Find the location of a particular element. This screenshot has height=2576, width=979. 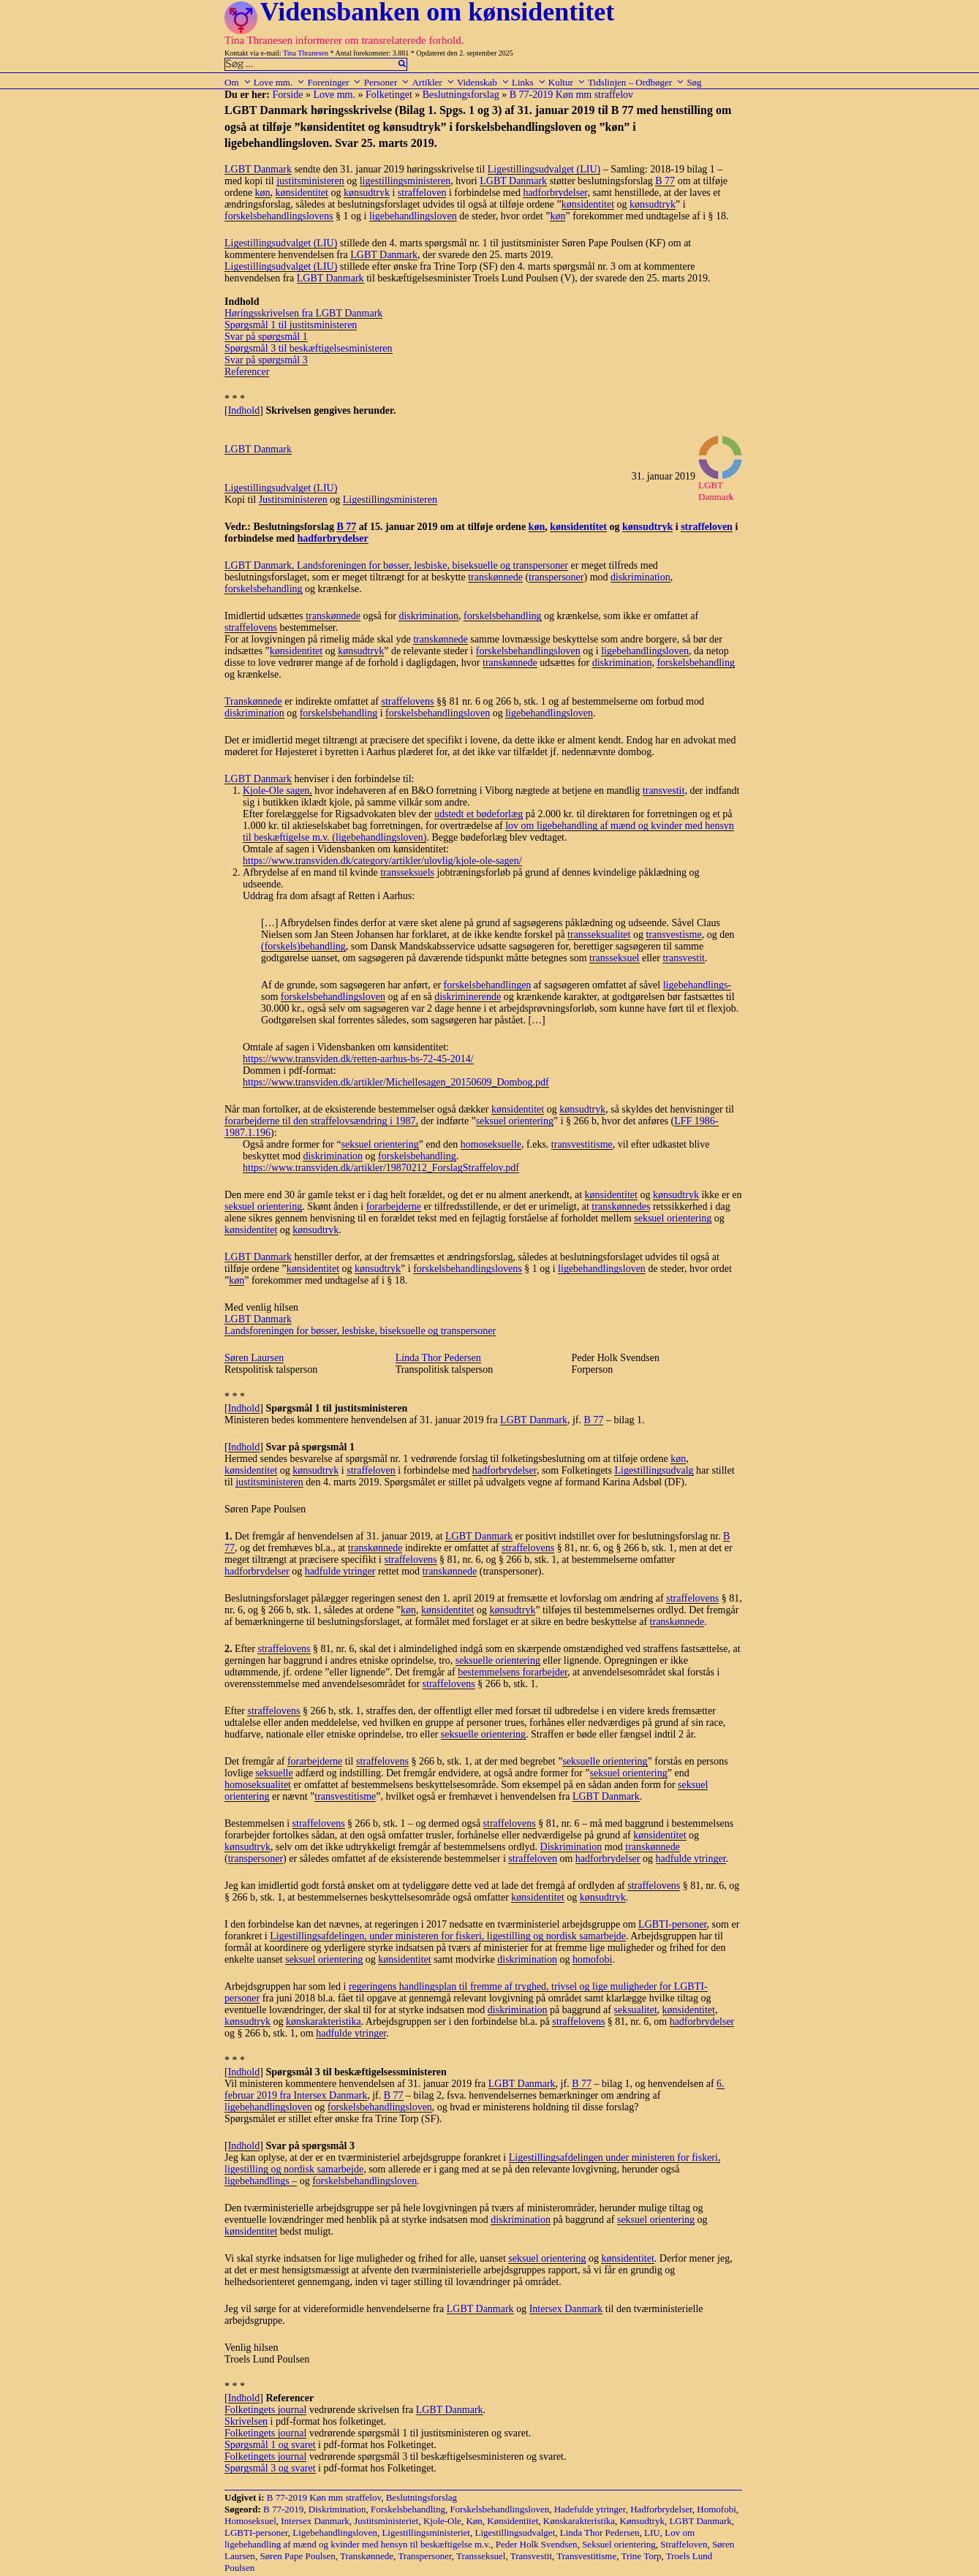

Kønsudtryk is located at coordinates (642, 2520).